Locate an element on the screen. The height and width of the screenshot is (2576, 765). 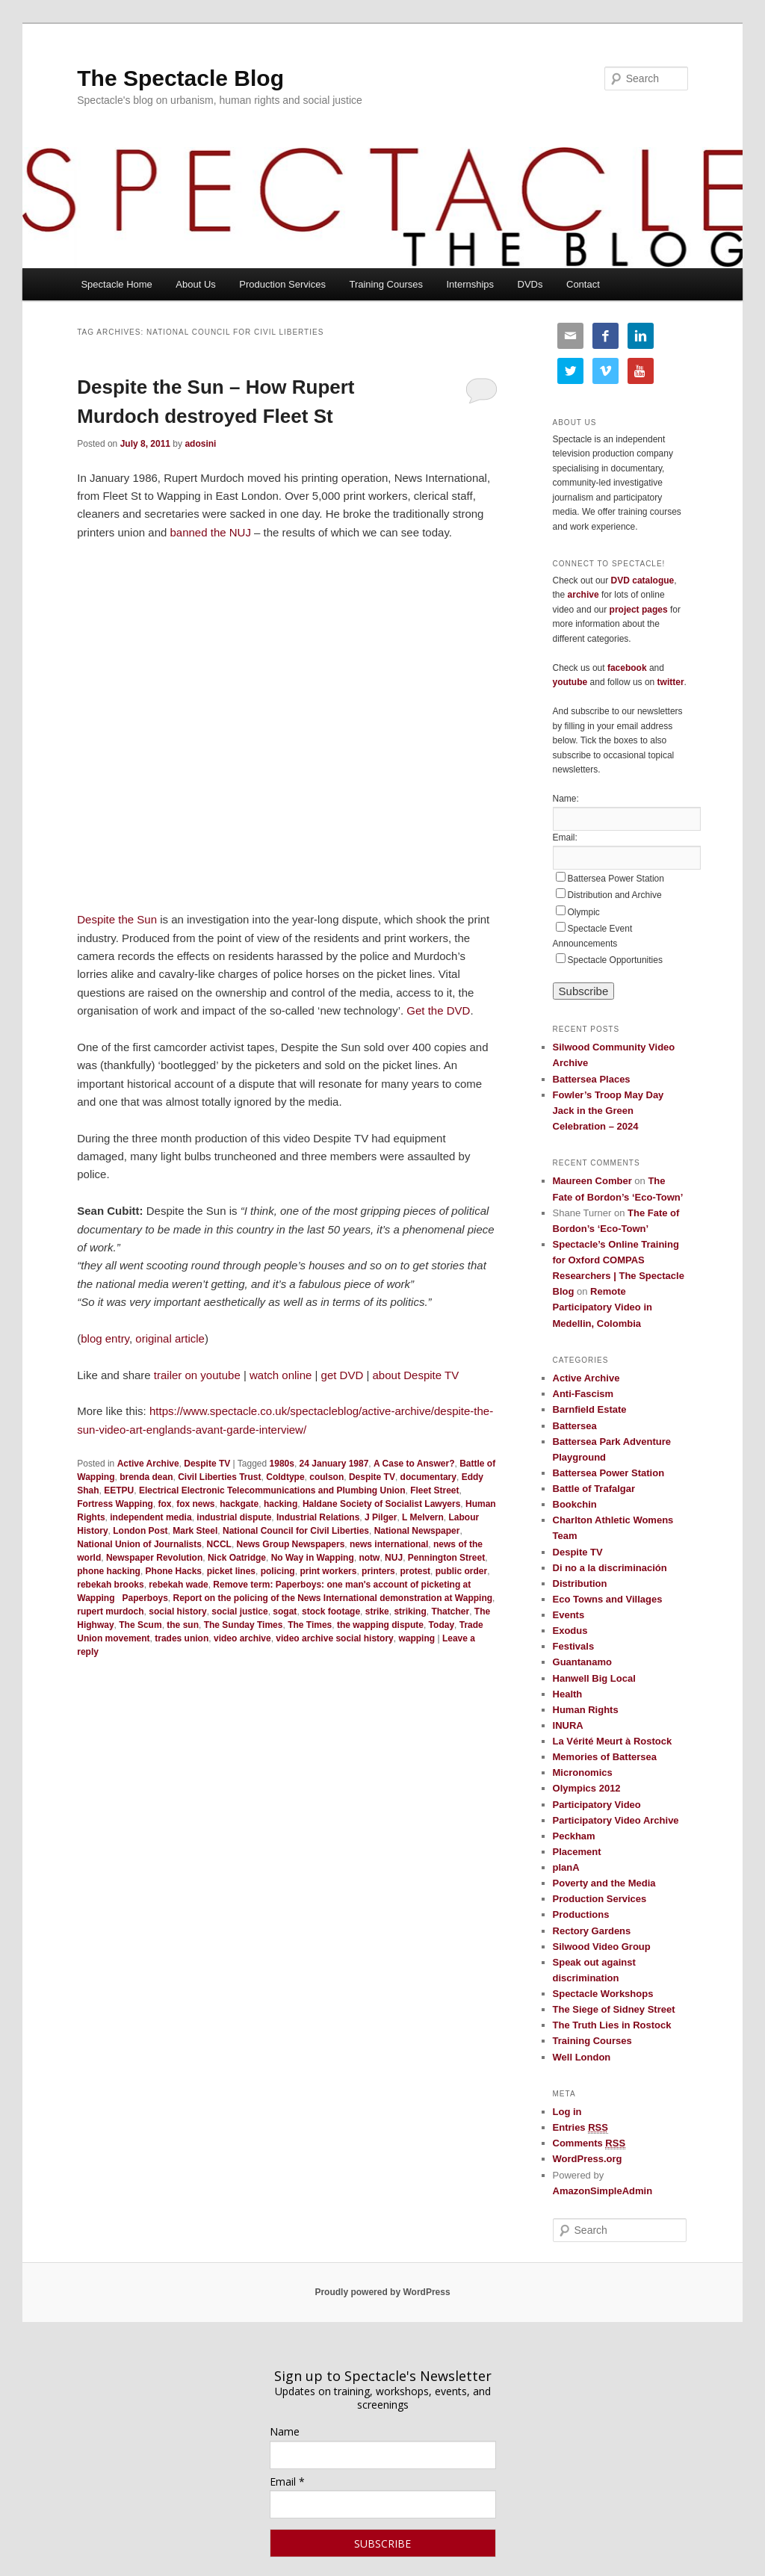
Remote Participatory Video in Medellin, Colombia is located at coordinates (602, 1307).